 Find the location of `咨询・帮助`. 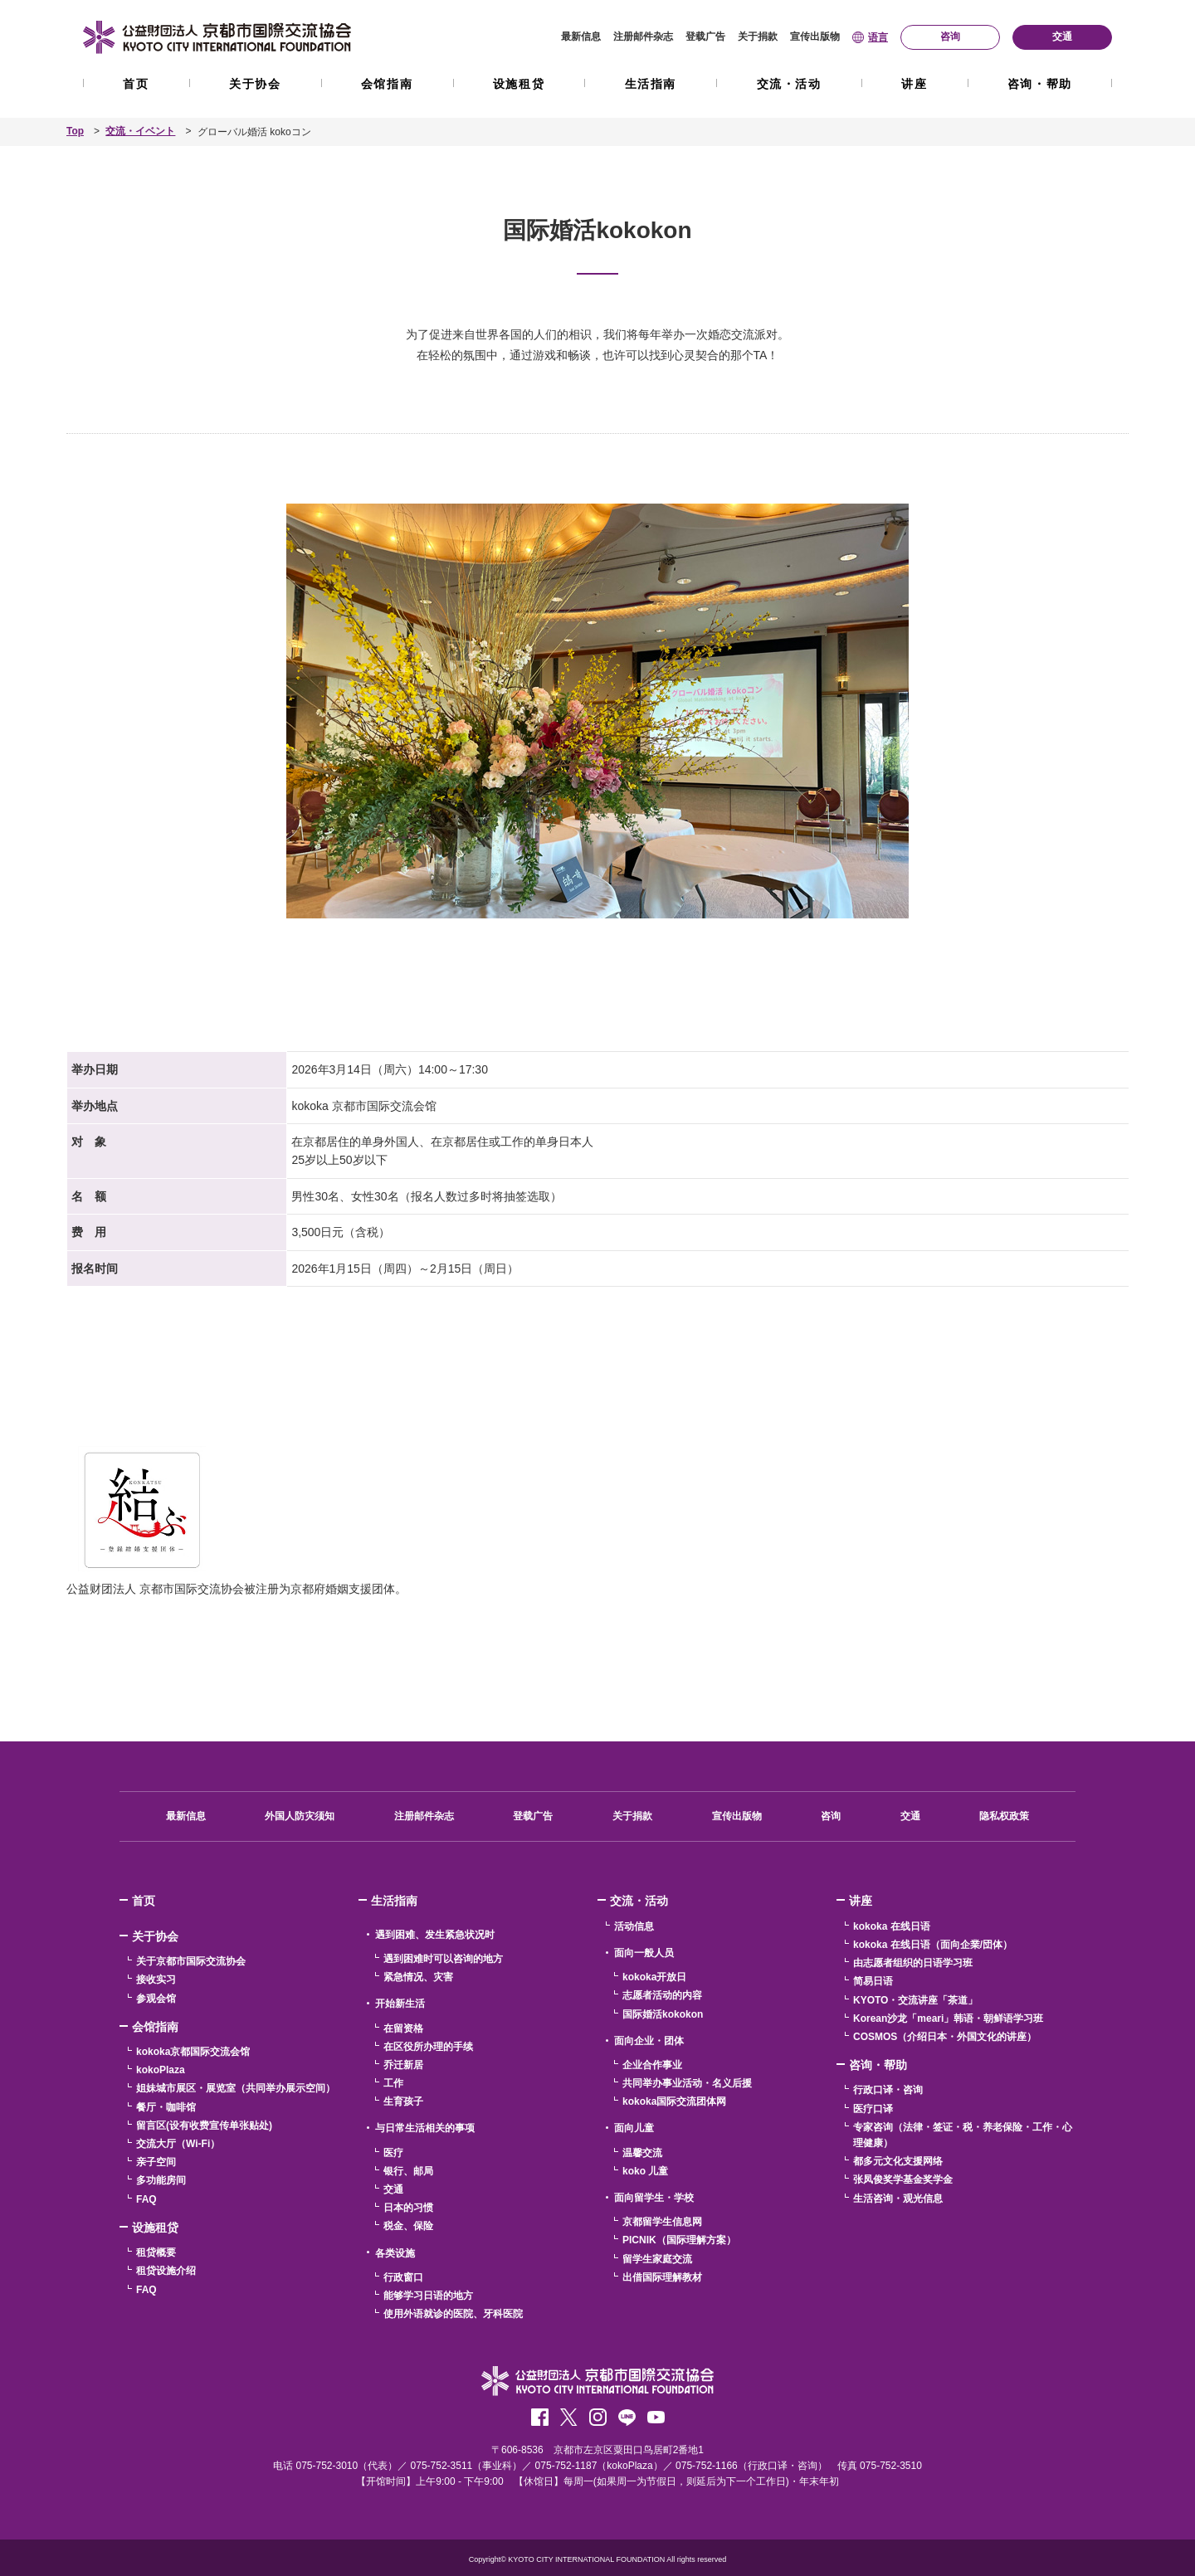

咨询・帮助 is located at coordinates (1039, 83).